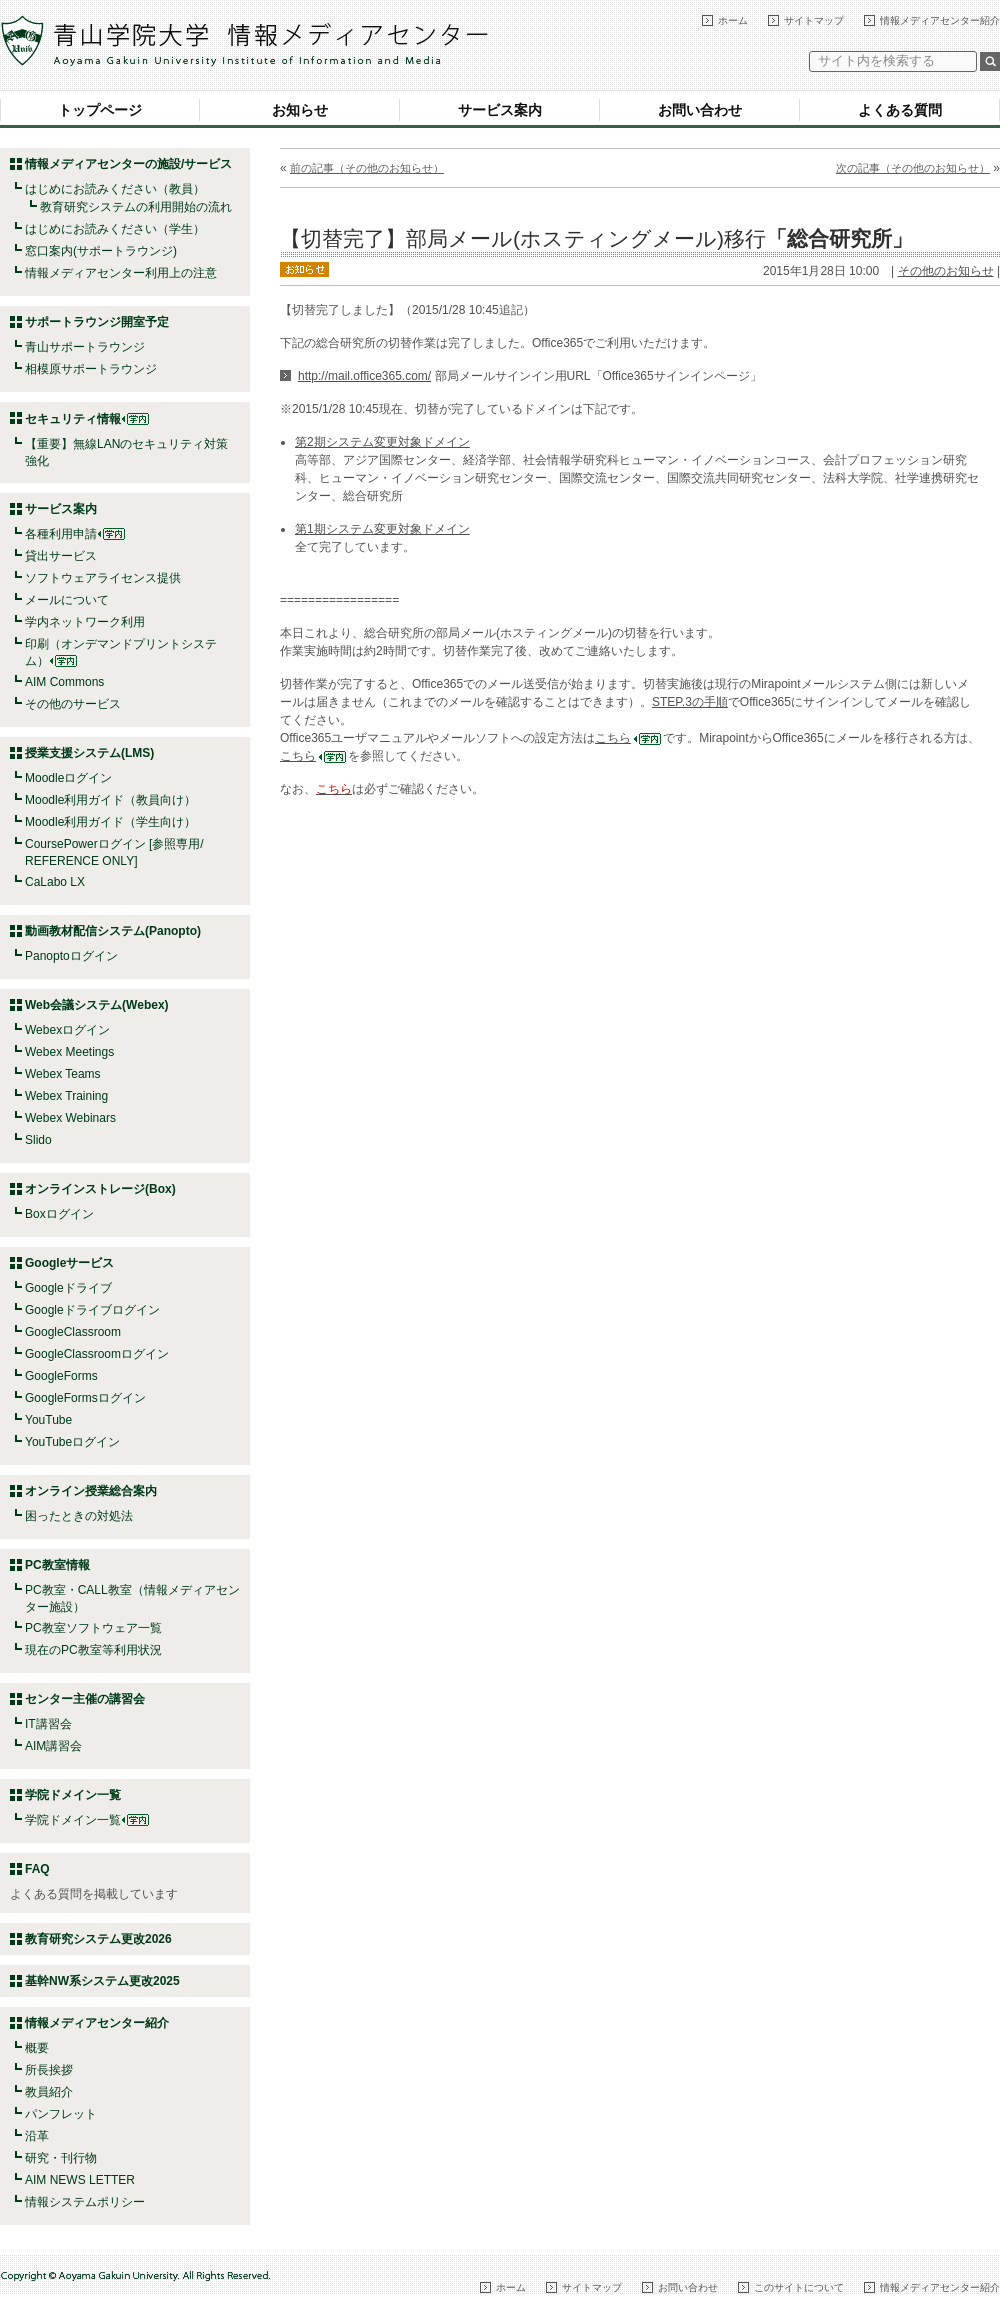 This screenshot has height=2303, width=1000. What do you see at coordinates (136, 207) in the screenshot?
I see `教育研究システムの利用開始の流れ` at bounding box center [136, 207].